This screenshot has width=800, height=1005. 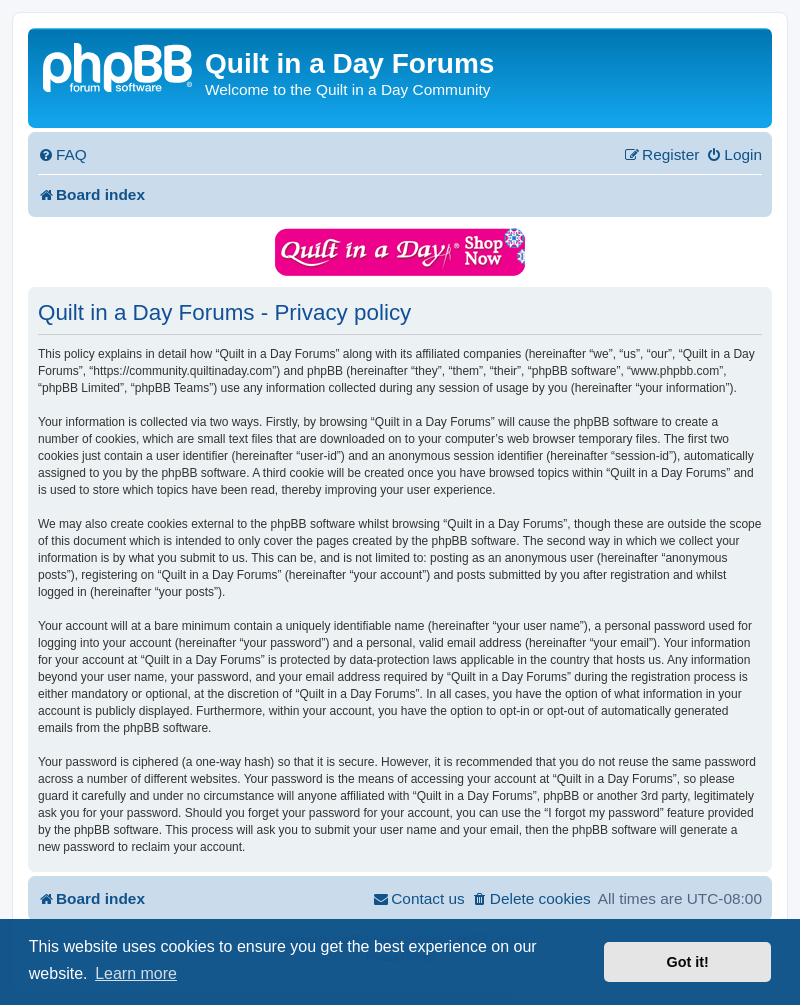 I want to click on [menuitem], so click(x=62, y=155).